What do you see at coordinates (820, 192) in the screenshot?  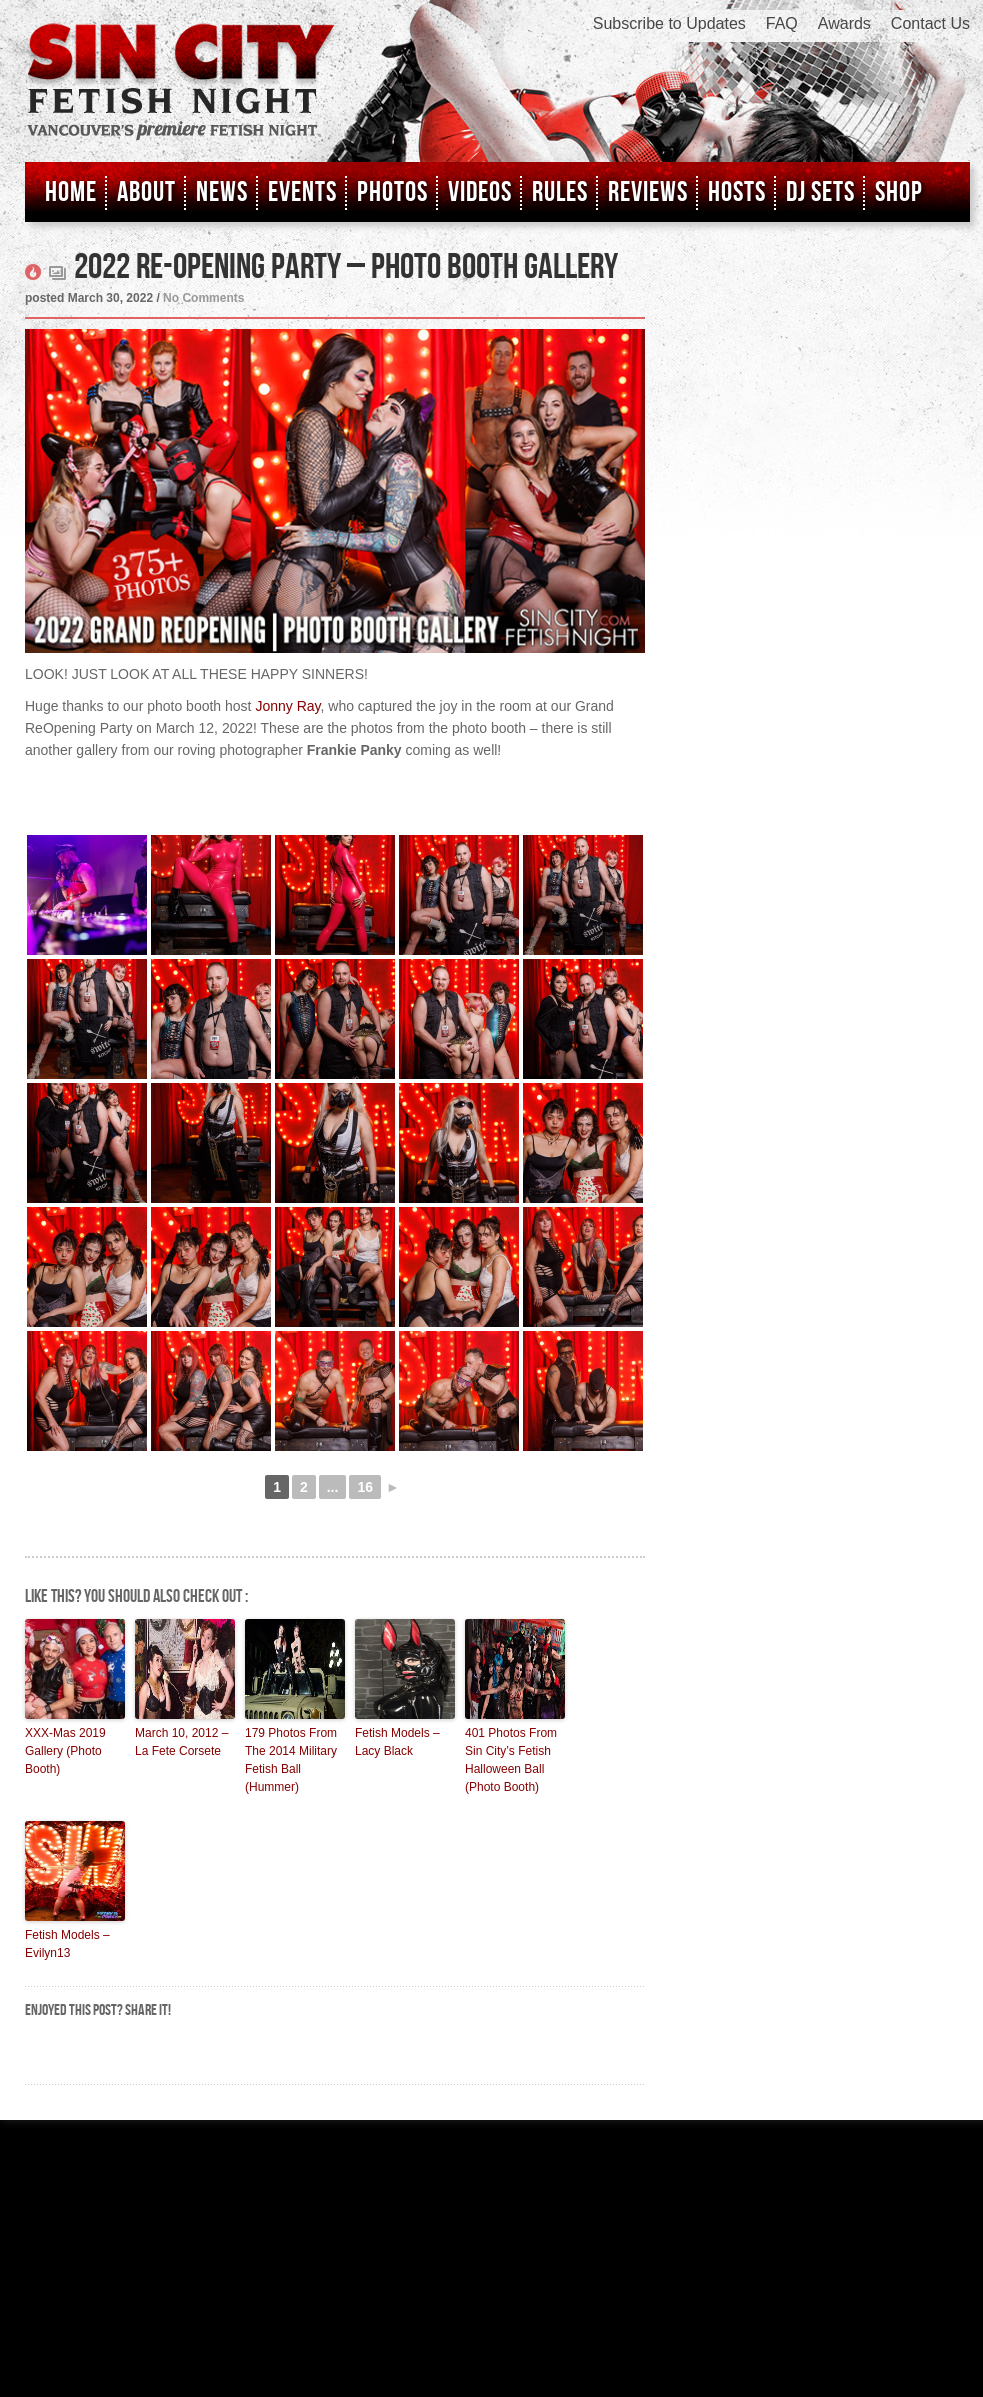 I see `DJ Sets` at bounding box center [820, 192].